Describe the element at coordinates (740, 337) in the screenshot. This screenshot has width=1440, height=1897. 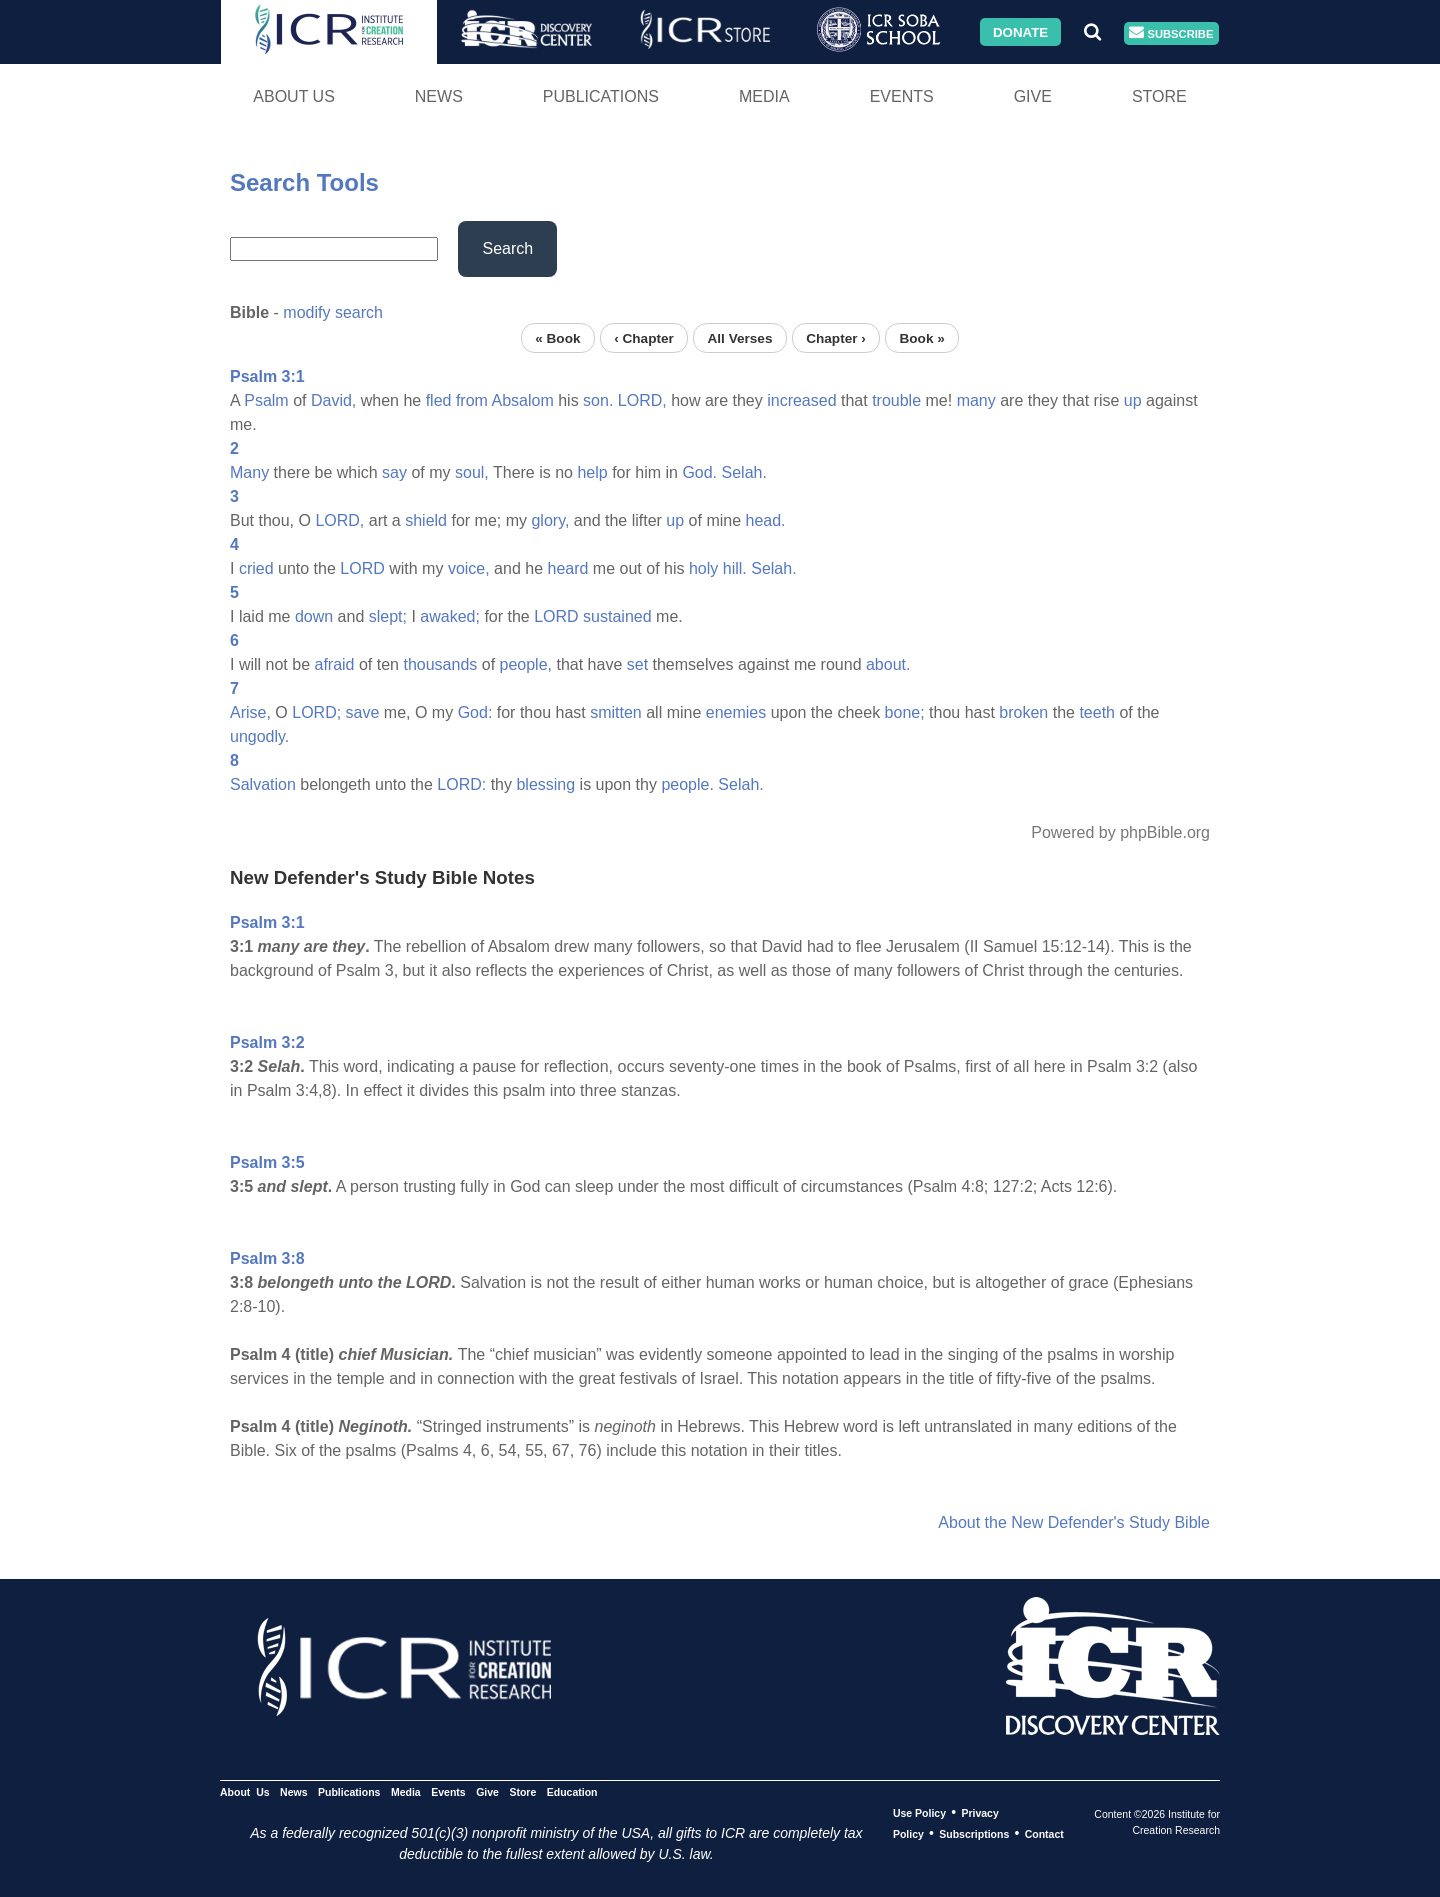
I see `All Verses` at that location.